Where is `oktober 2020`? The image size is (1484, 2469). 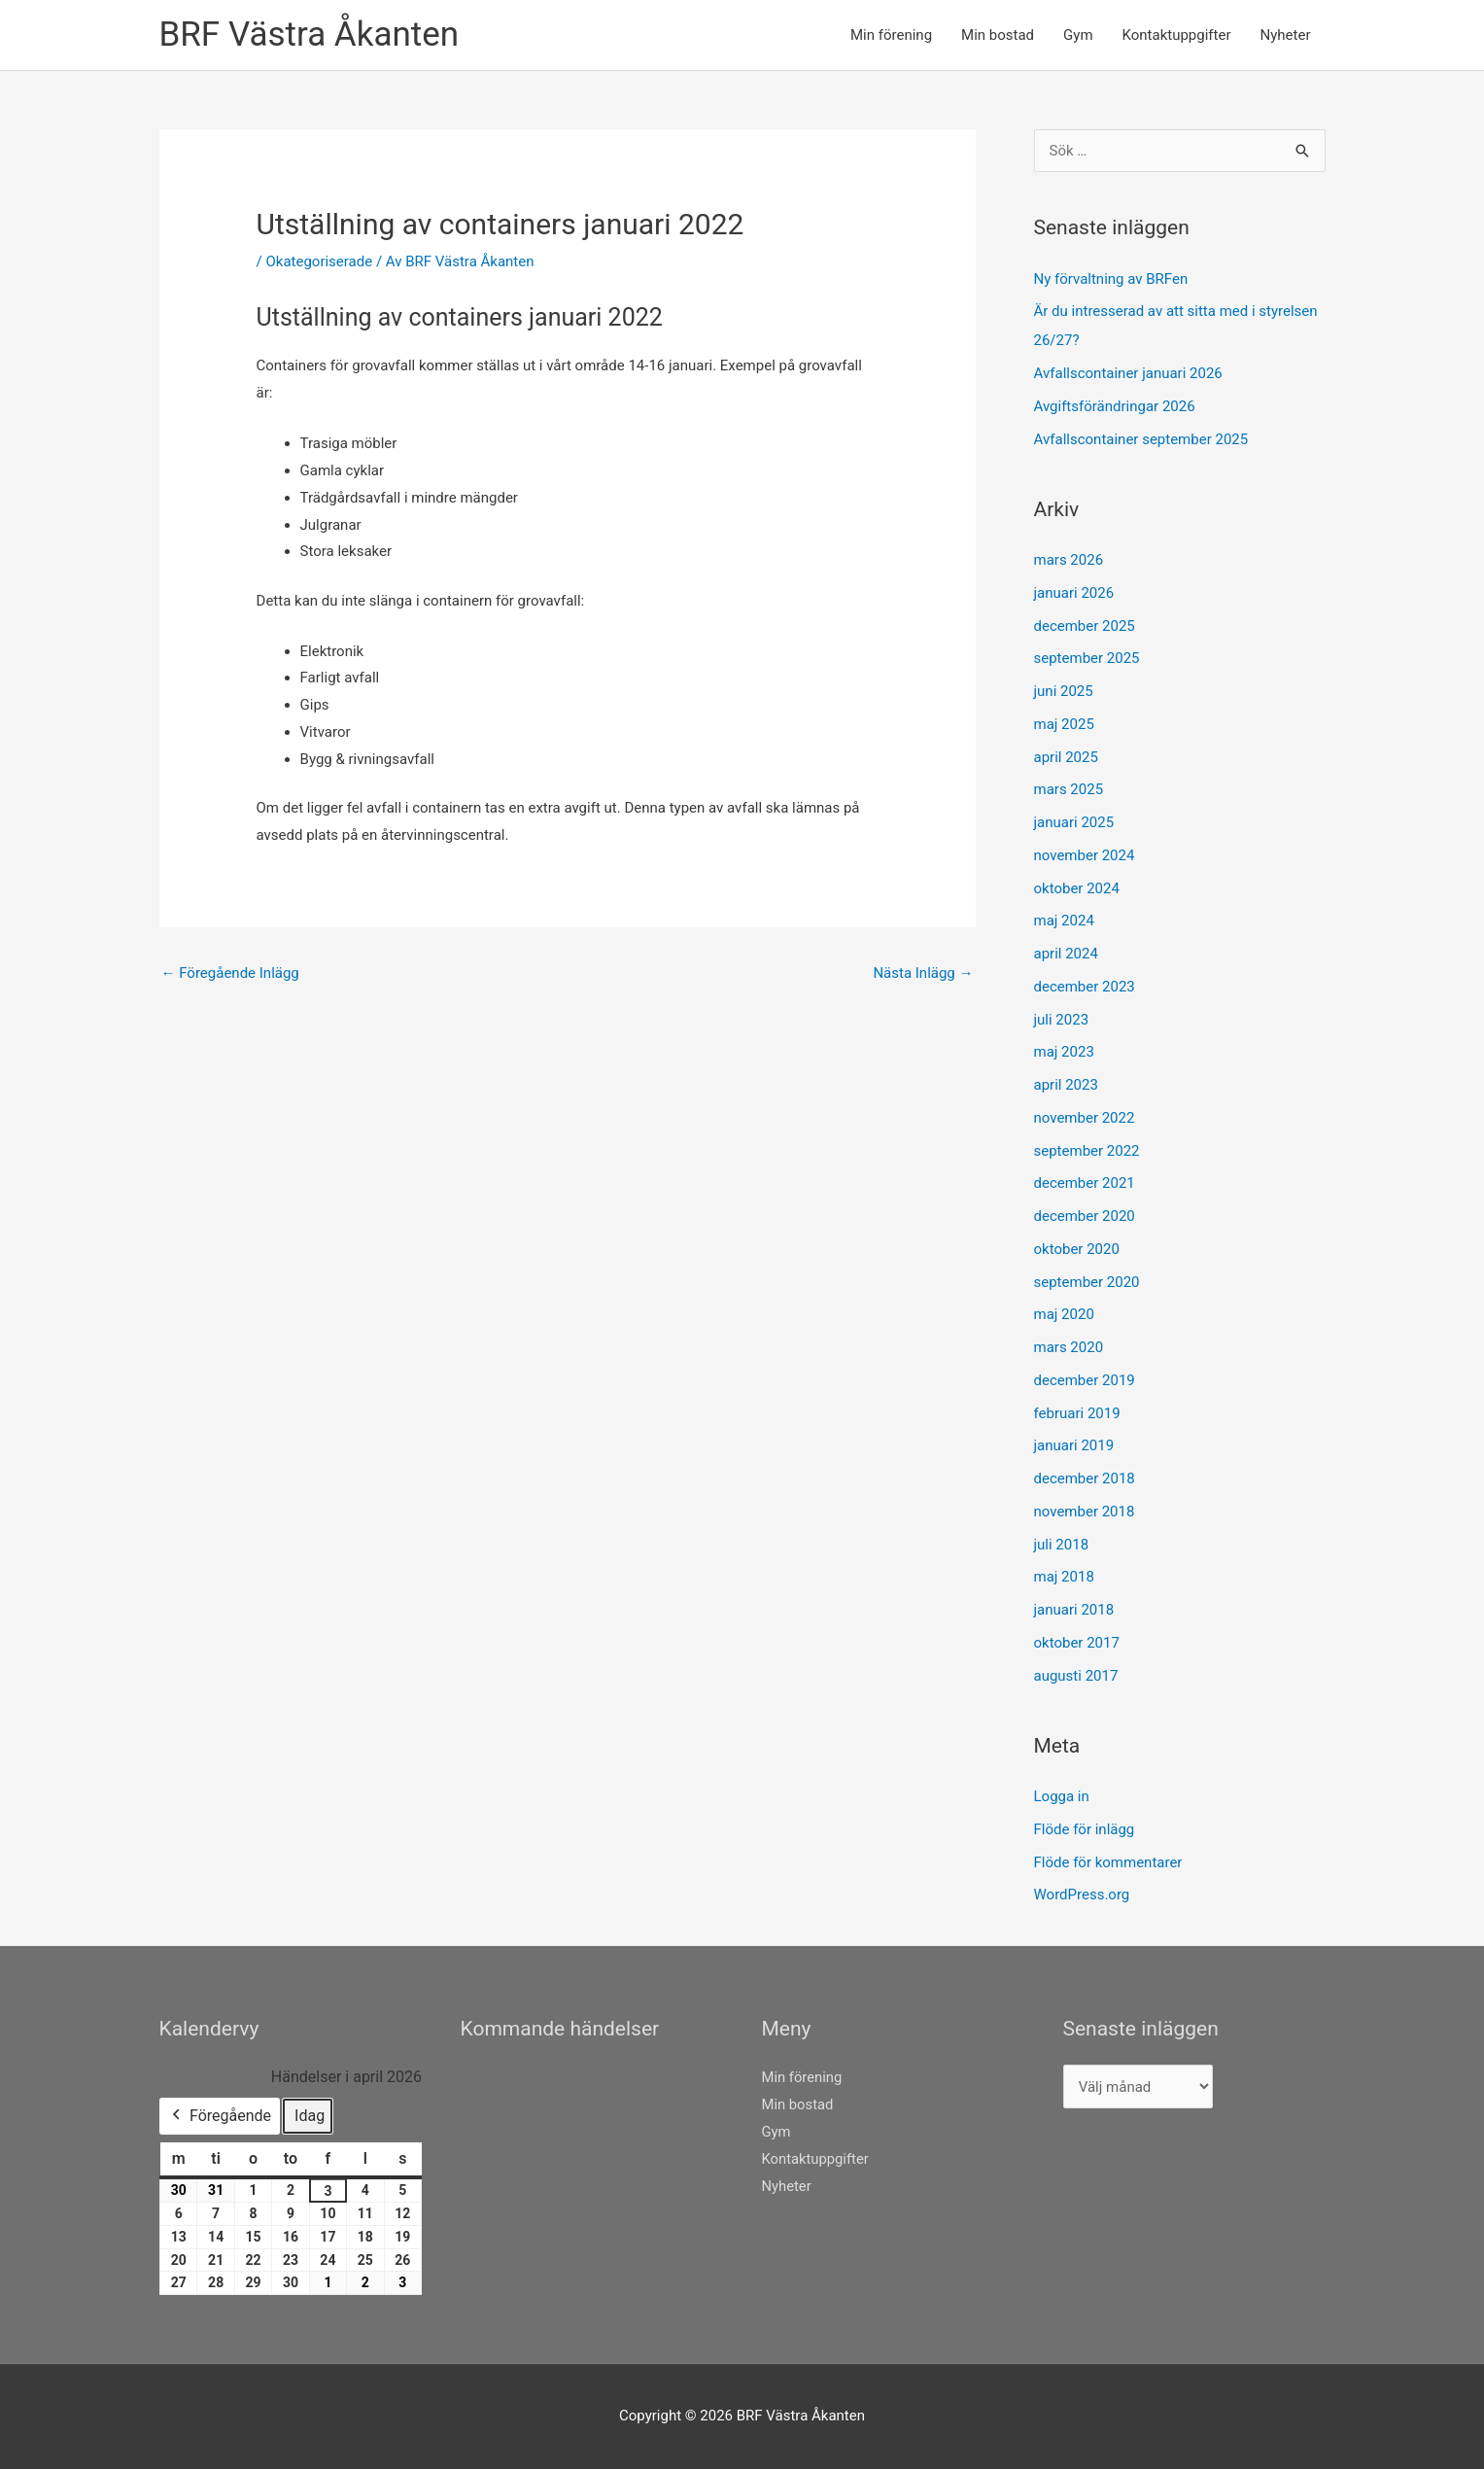
oktober 2020 is located at coordinates (1077, 1249).